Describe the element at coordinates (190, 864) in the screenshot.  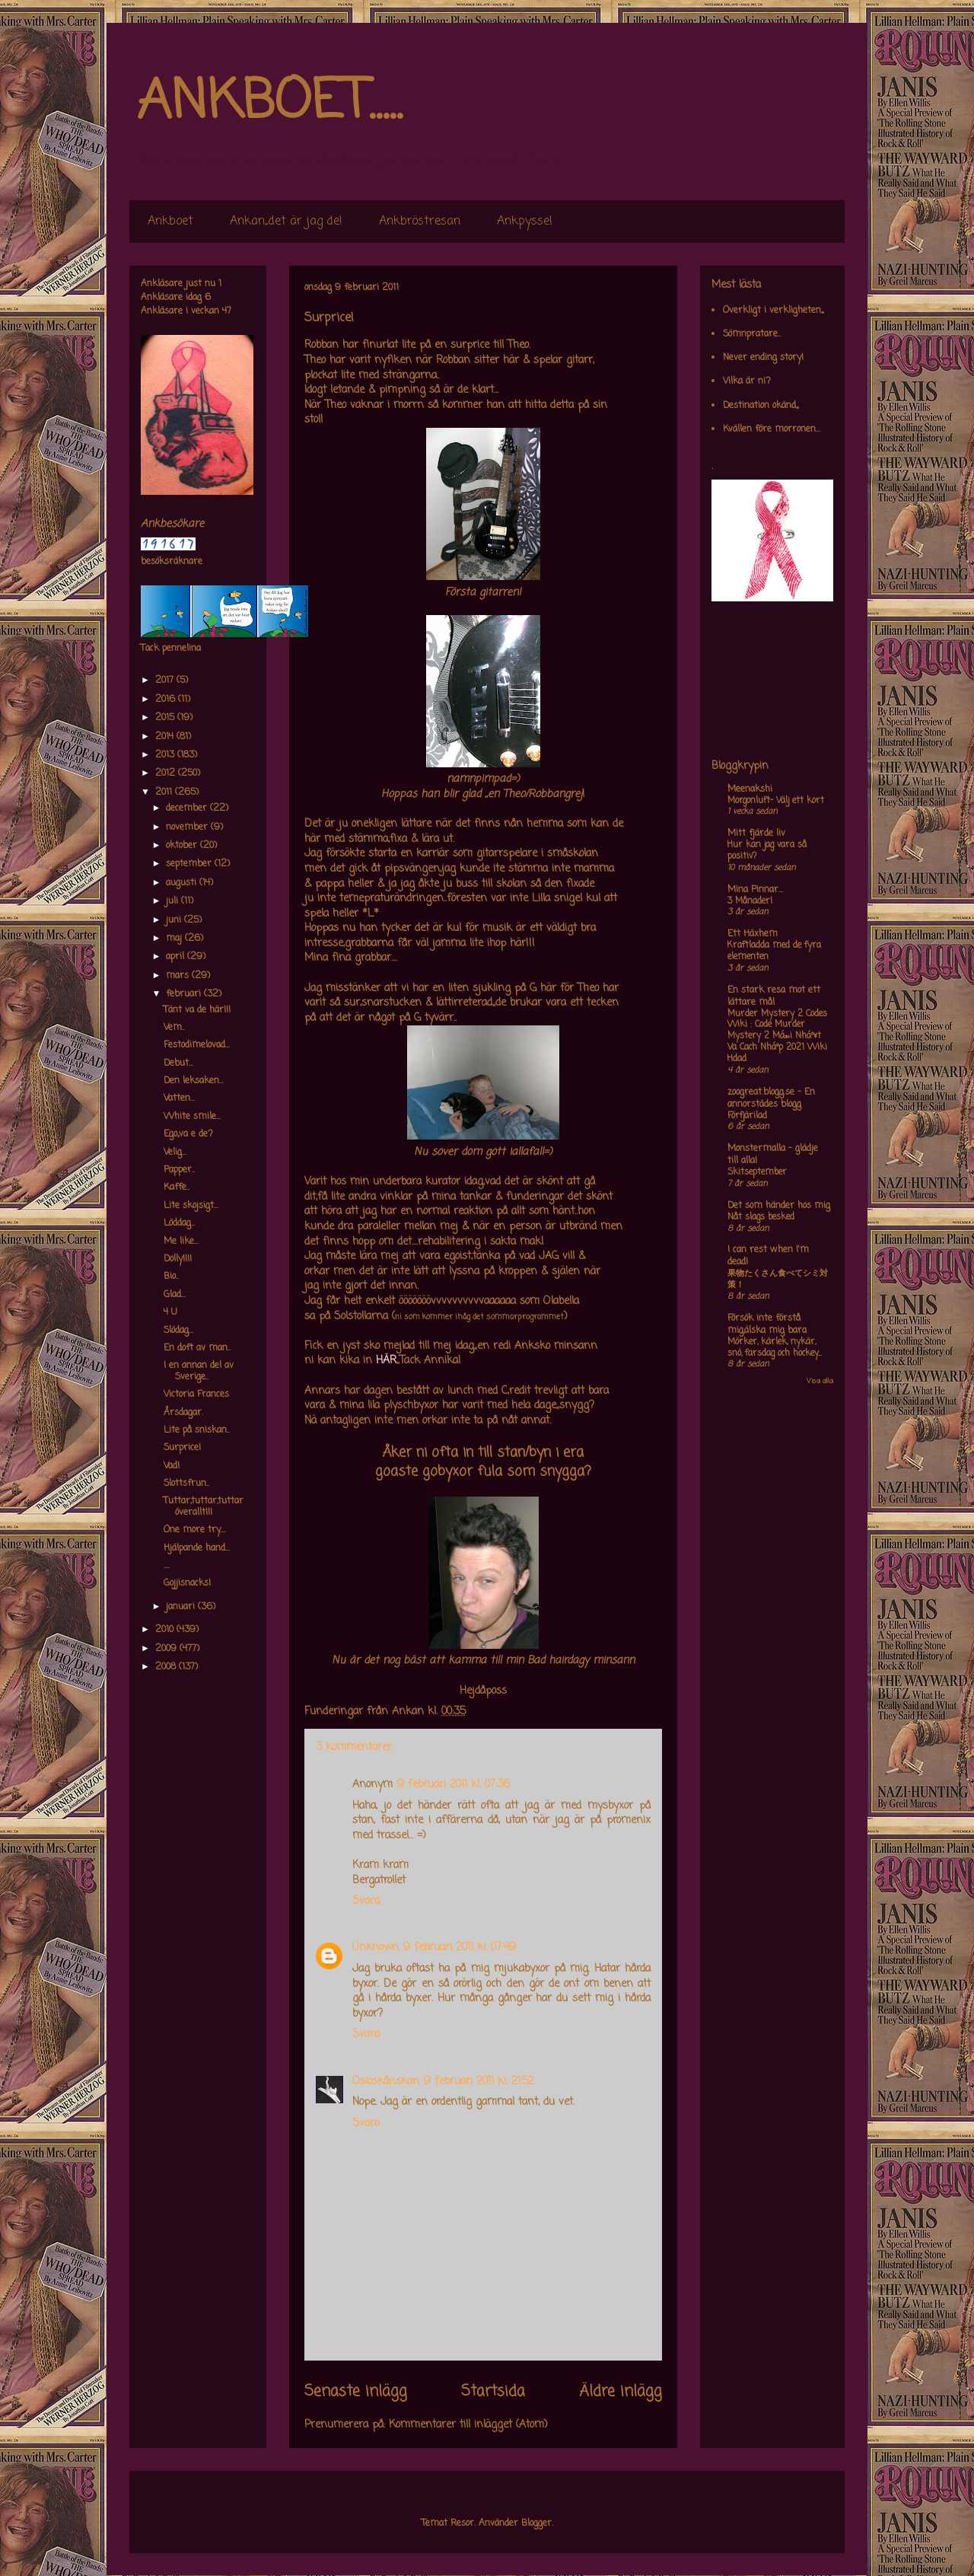
I see `september` at that location.